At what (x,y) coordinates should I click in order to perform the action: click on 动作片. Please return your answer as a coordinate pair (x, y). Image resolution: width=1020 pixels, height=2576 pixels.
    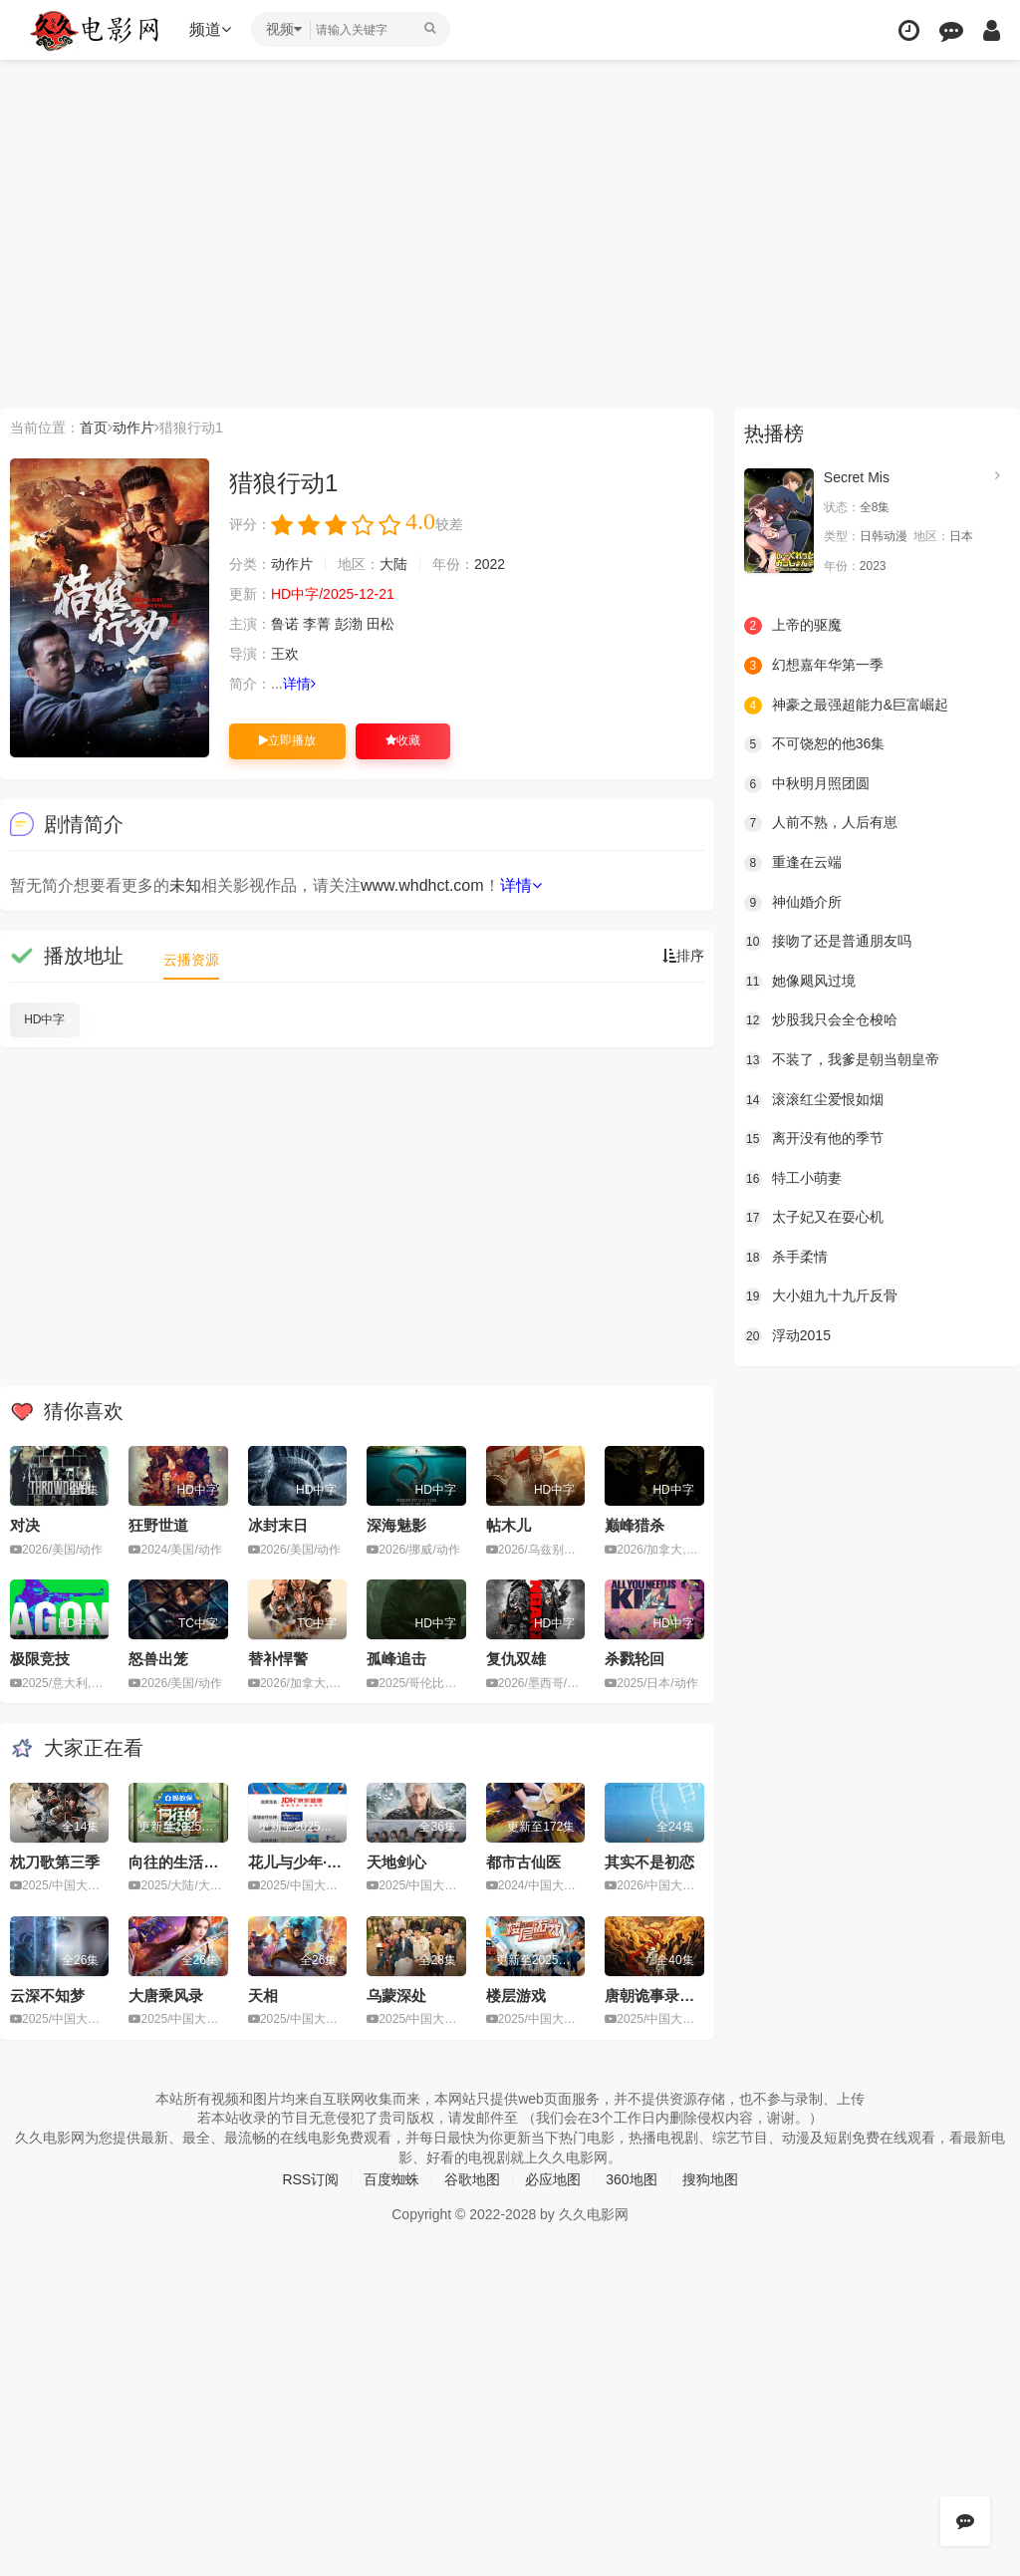
    Looking at the image, I should click on (133, 427).